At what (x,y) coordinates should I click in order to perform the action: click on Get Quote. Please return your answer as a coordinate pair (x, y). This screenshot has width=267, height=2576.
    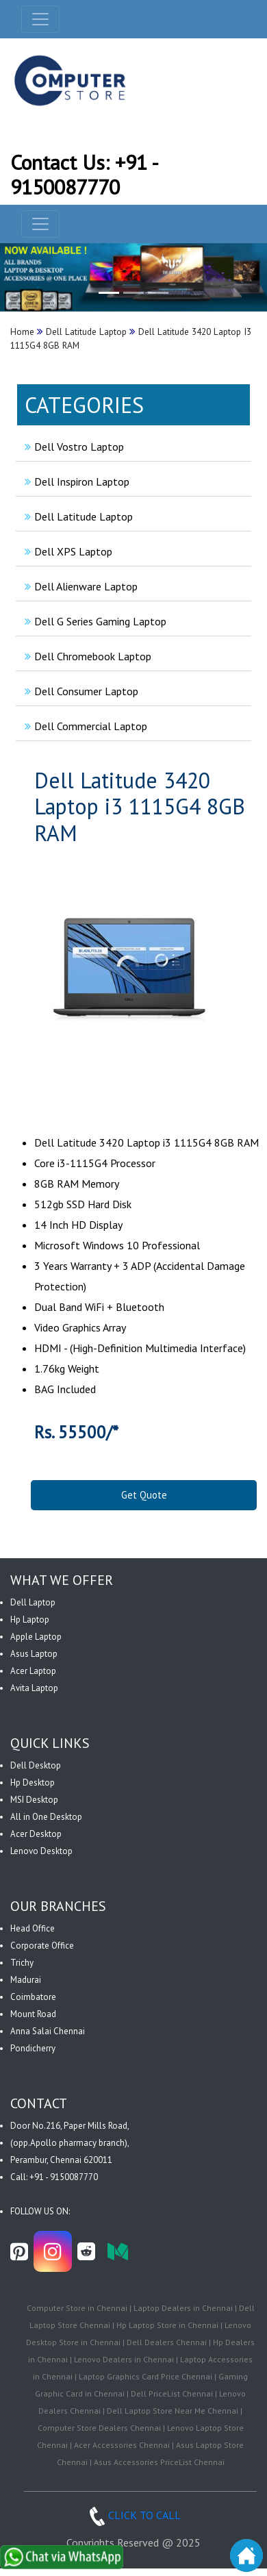
    Looking at the image, I should click on (144, 1494).